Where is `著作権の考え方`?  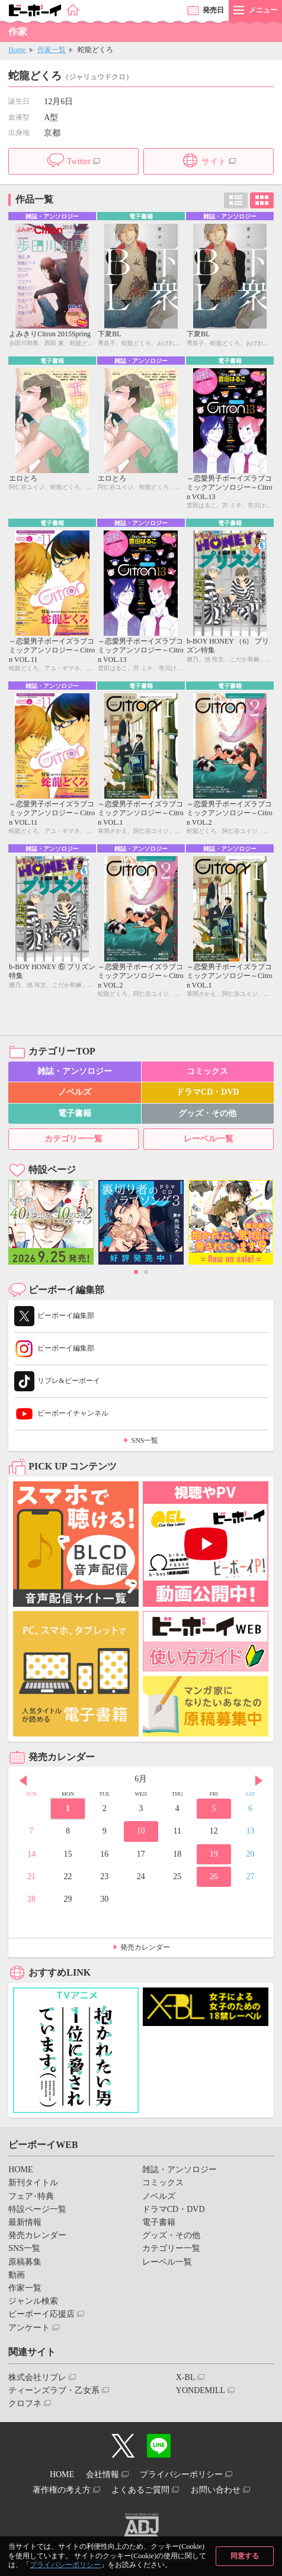
著作権の考え方 is located at coordinates (62, 2489).